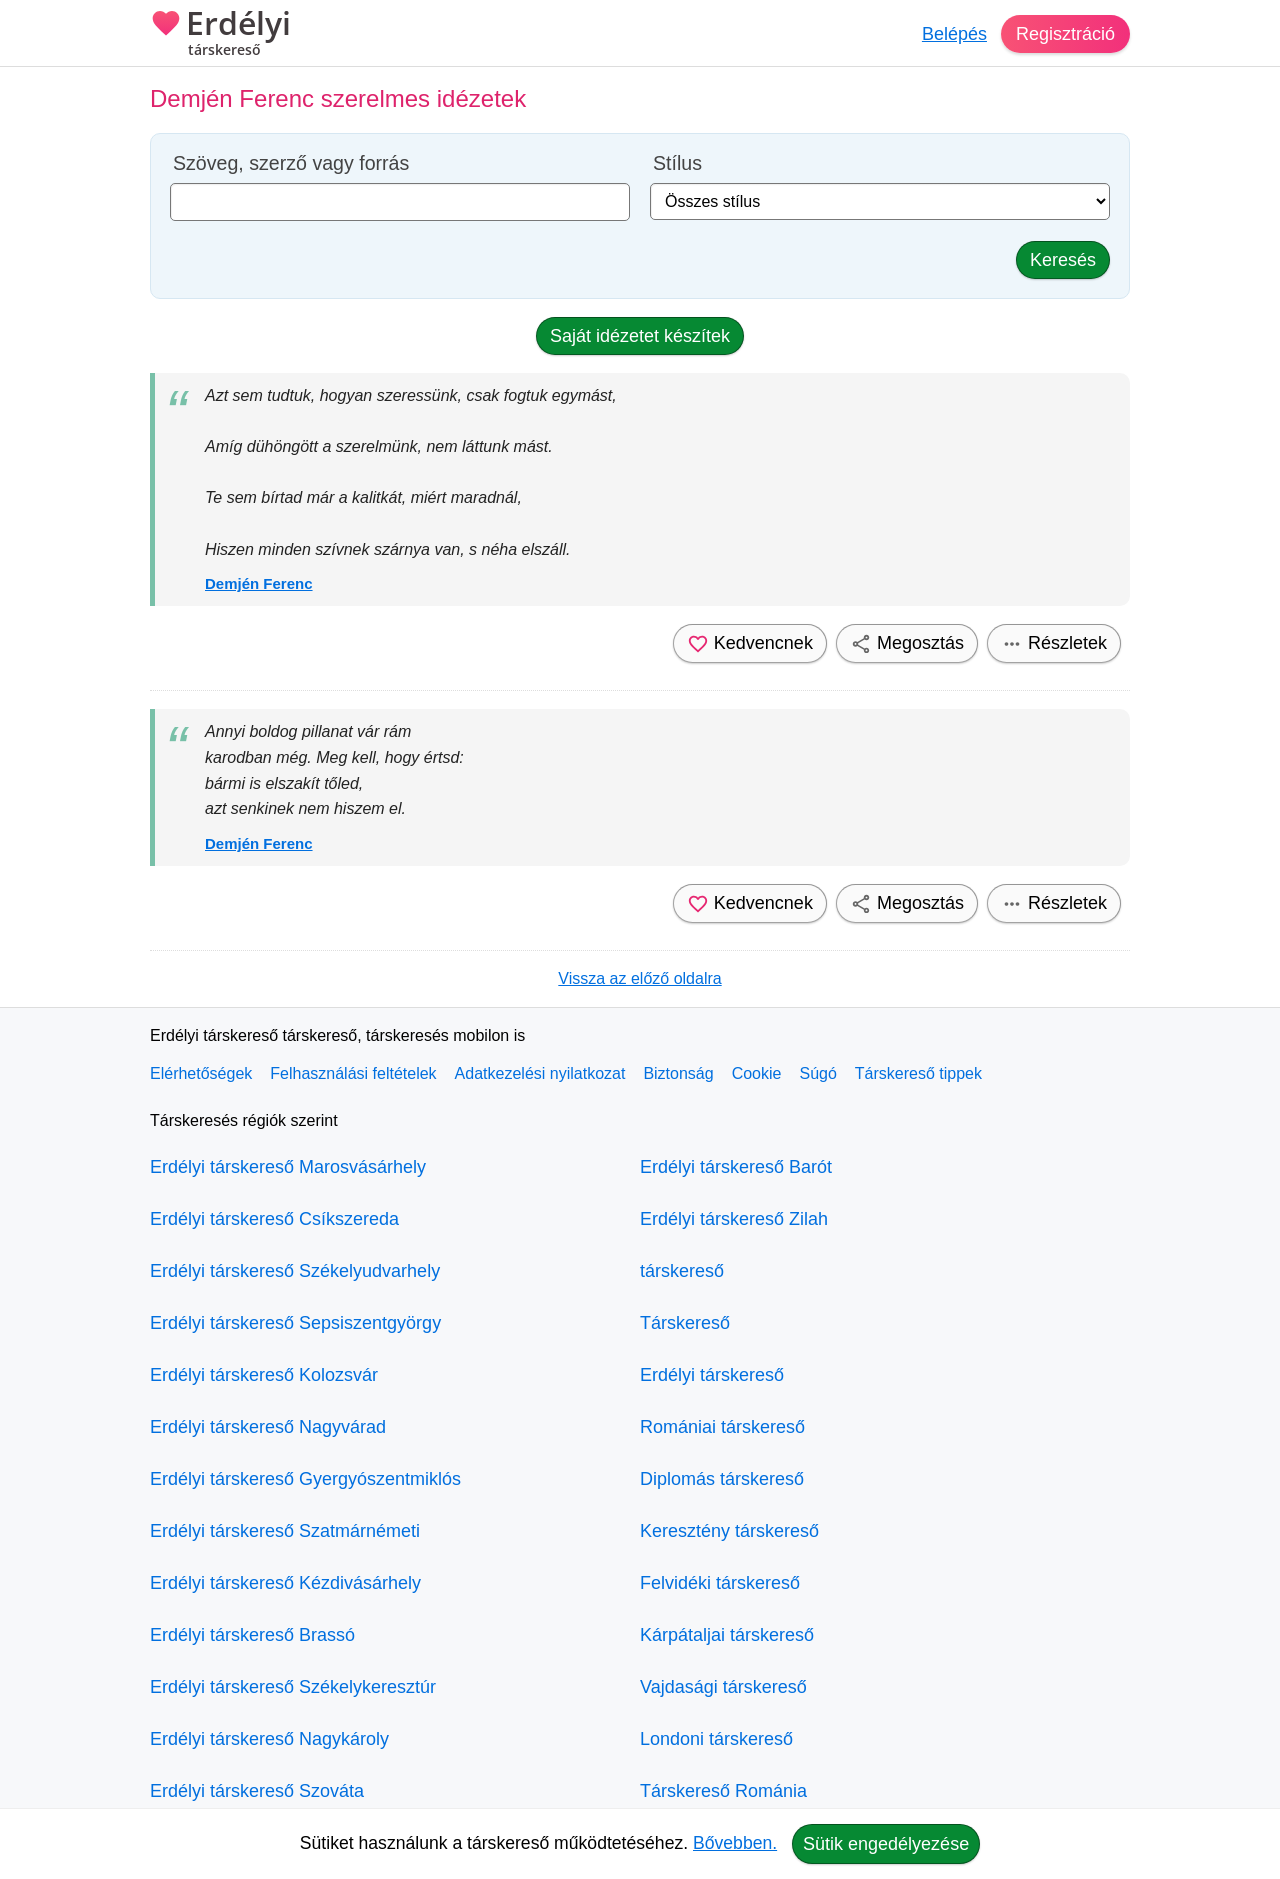 The width and height of the screenshot is (1280, 1879). I want to click on Erdélyi társkereső Nagykároly, so click(269, 1739).